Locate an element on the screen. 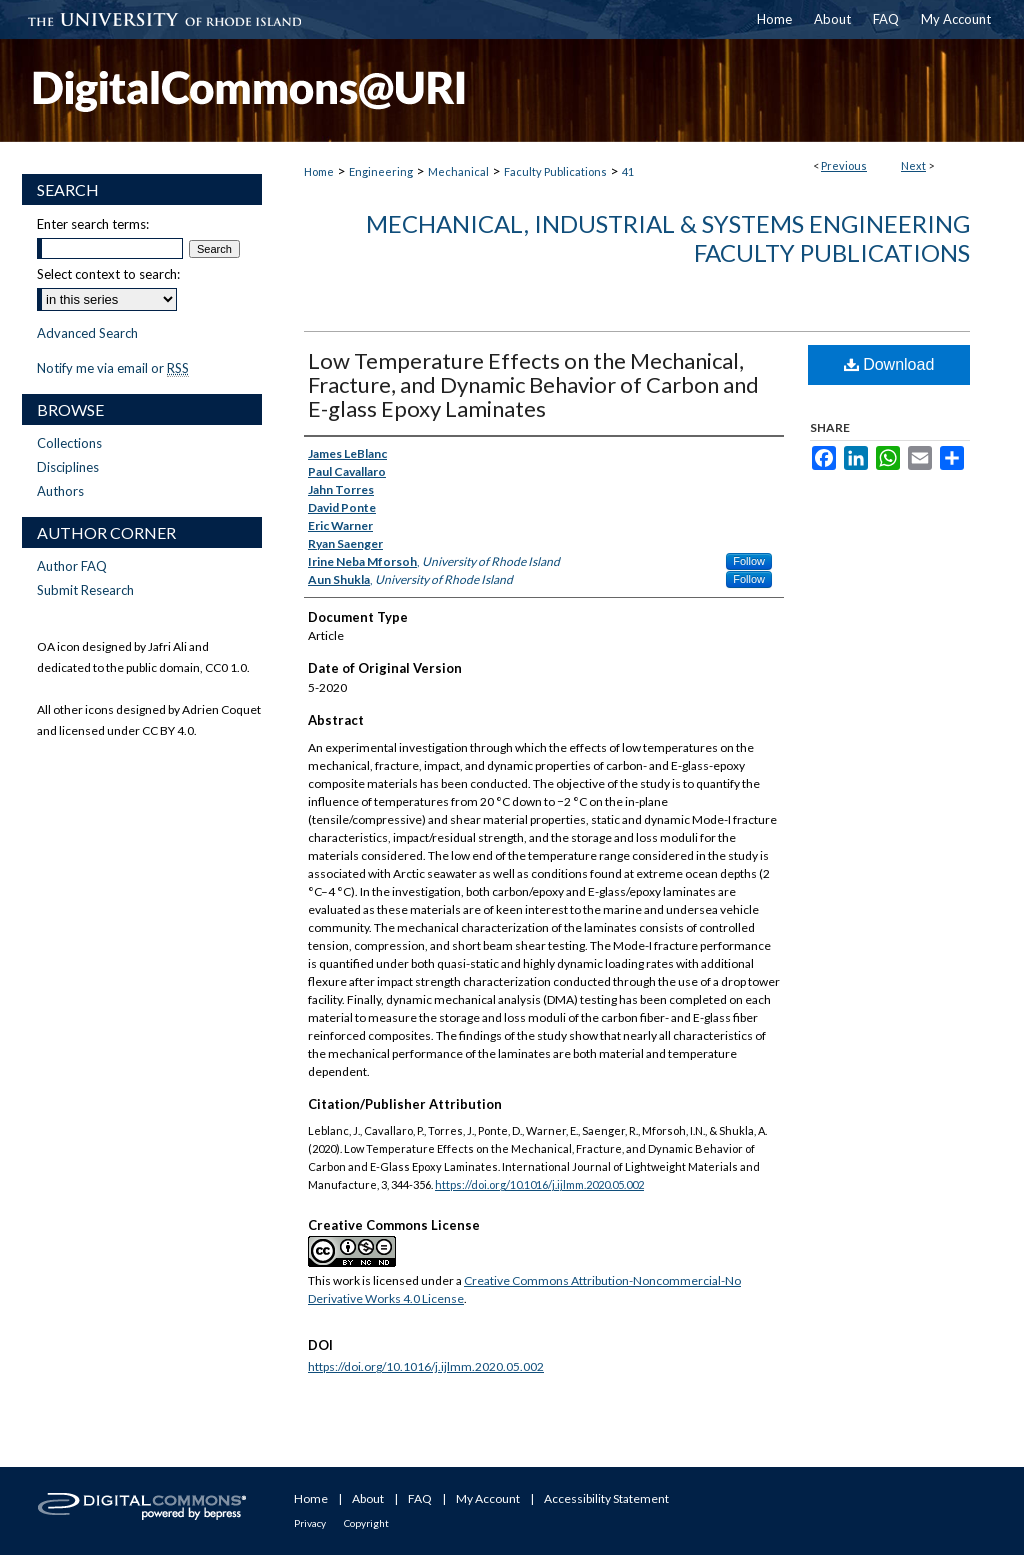  Follow is located at coordinates (749, 561).